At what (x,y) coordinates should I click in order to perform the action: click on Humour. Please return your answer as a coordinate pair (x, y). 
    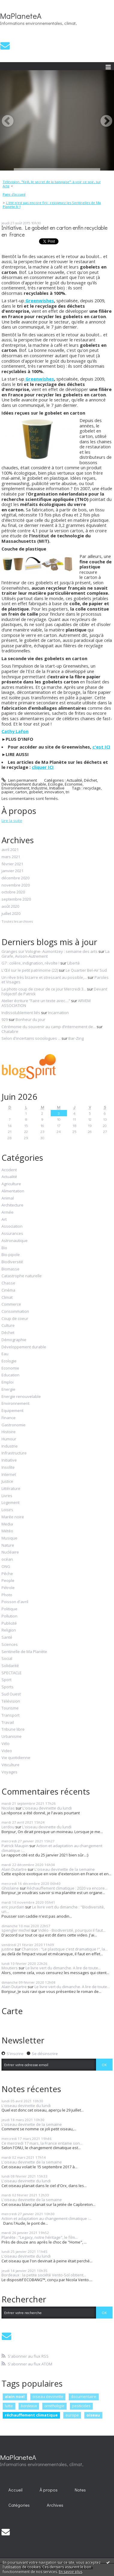
    Looking at the image, I should click on (9, 1439).